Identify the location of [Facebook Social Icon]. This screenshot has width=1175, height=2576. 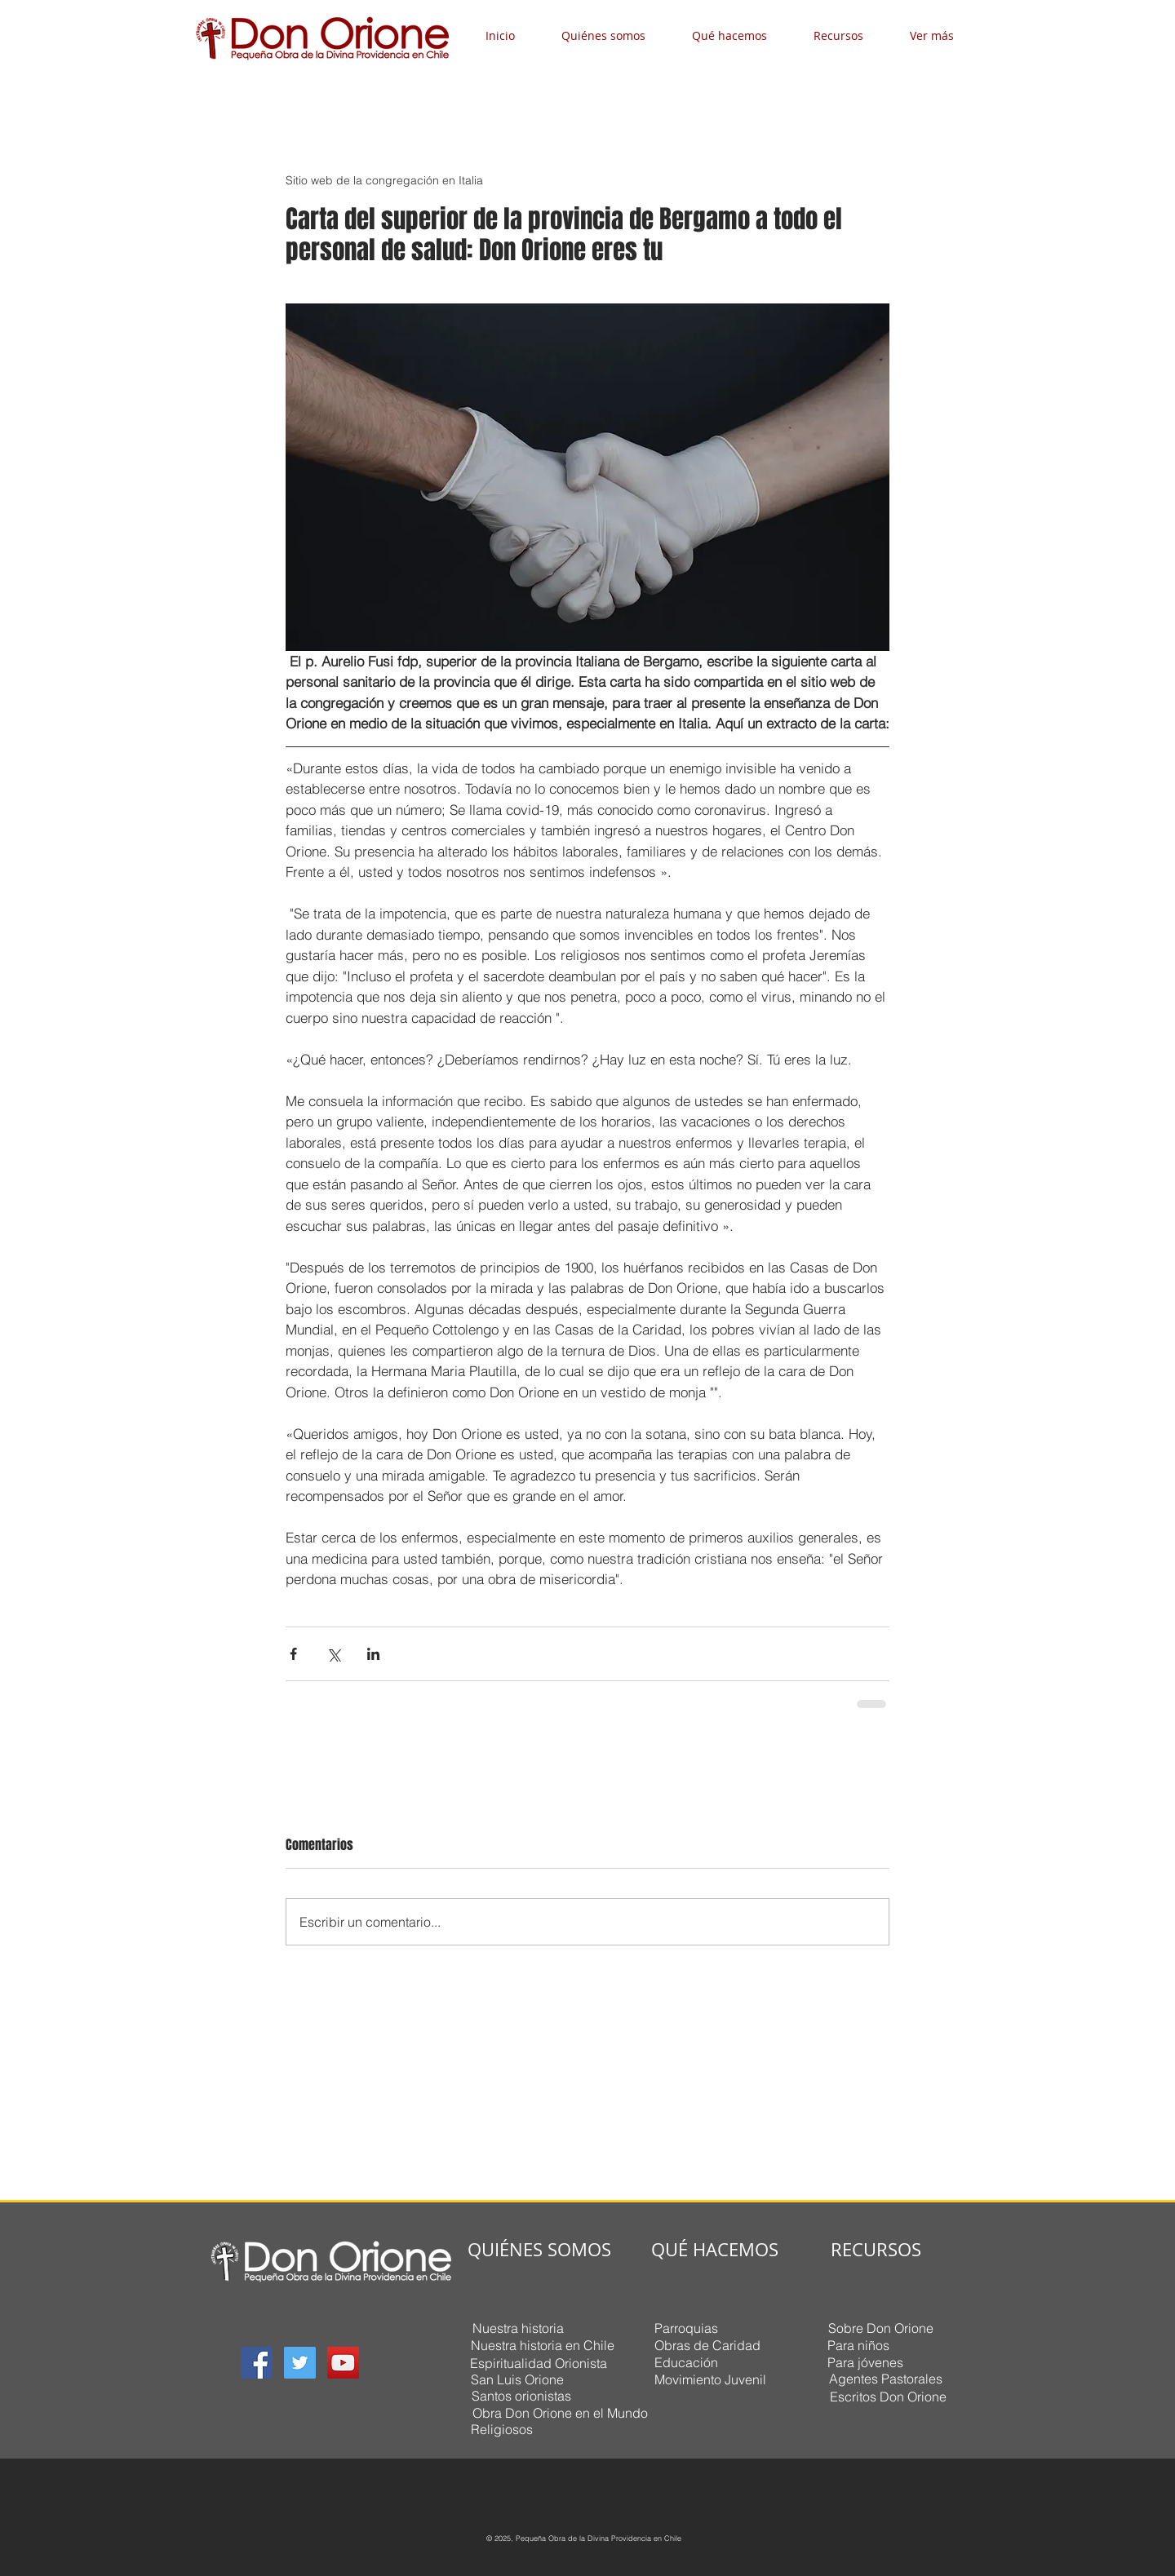
(257, 2363).